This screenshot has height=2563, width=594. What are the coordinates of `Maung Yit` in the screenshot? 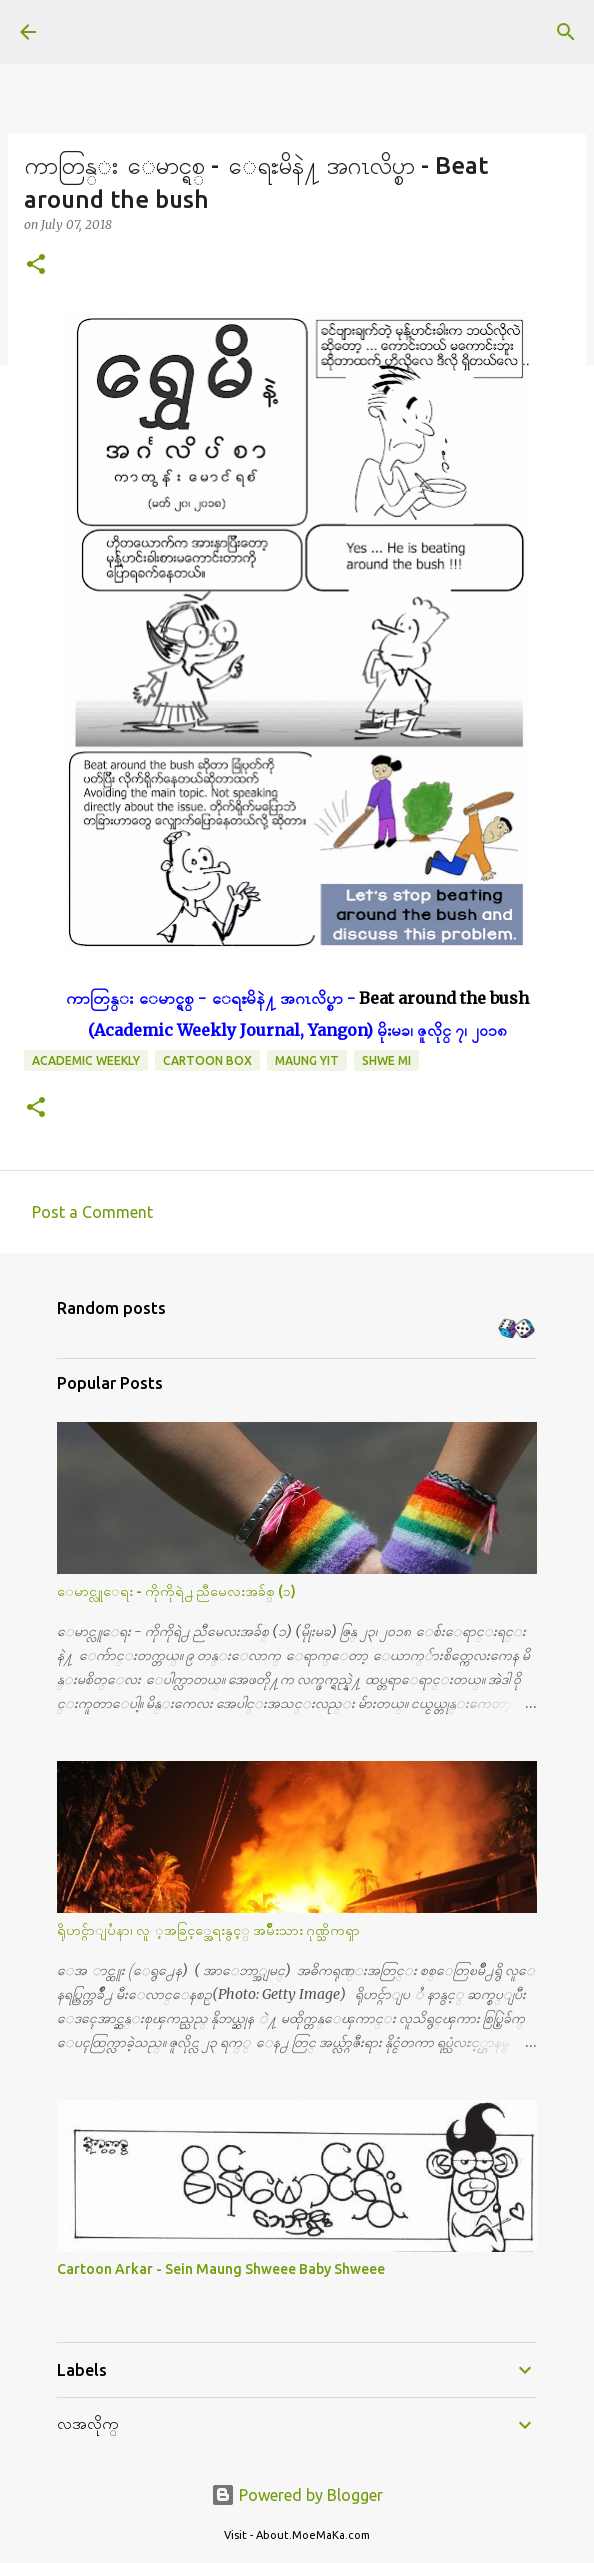 It's located at (307, 1060).